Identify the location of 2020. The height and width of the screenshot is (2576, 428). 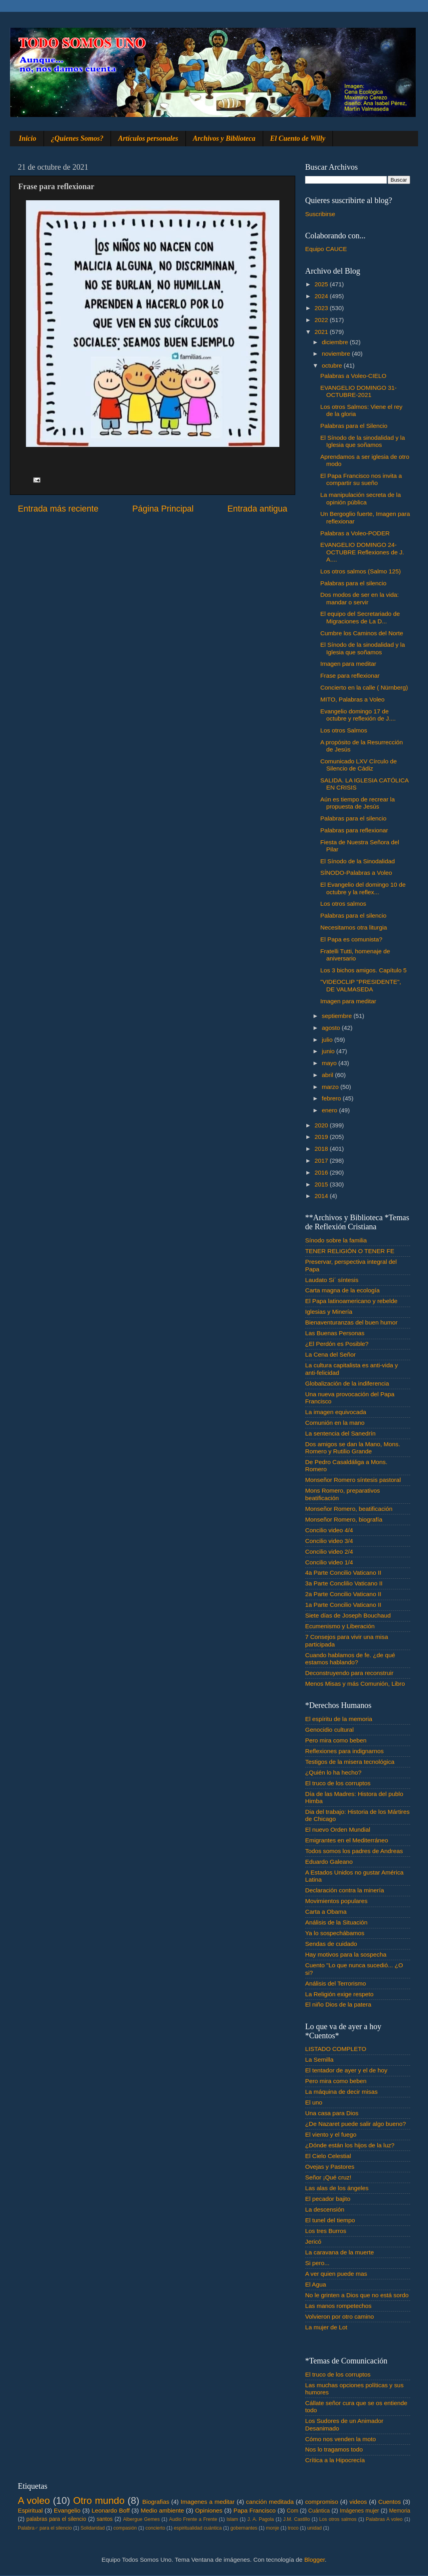
(322, 1125).